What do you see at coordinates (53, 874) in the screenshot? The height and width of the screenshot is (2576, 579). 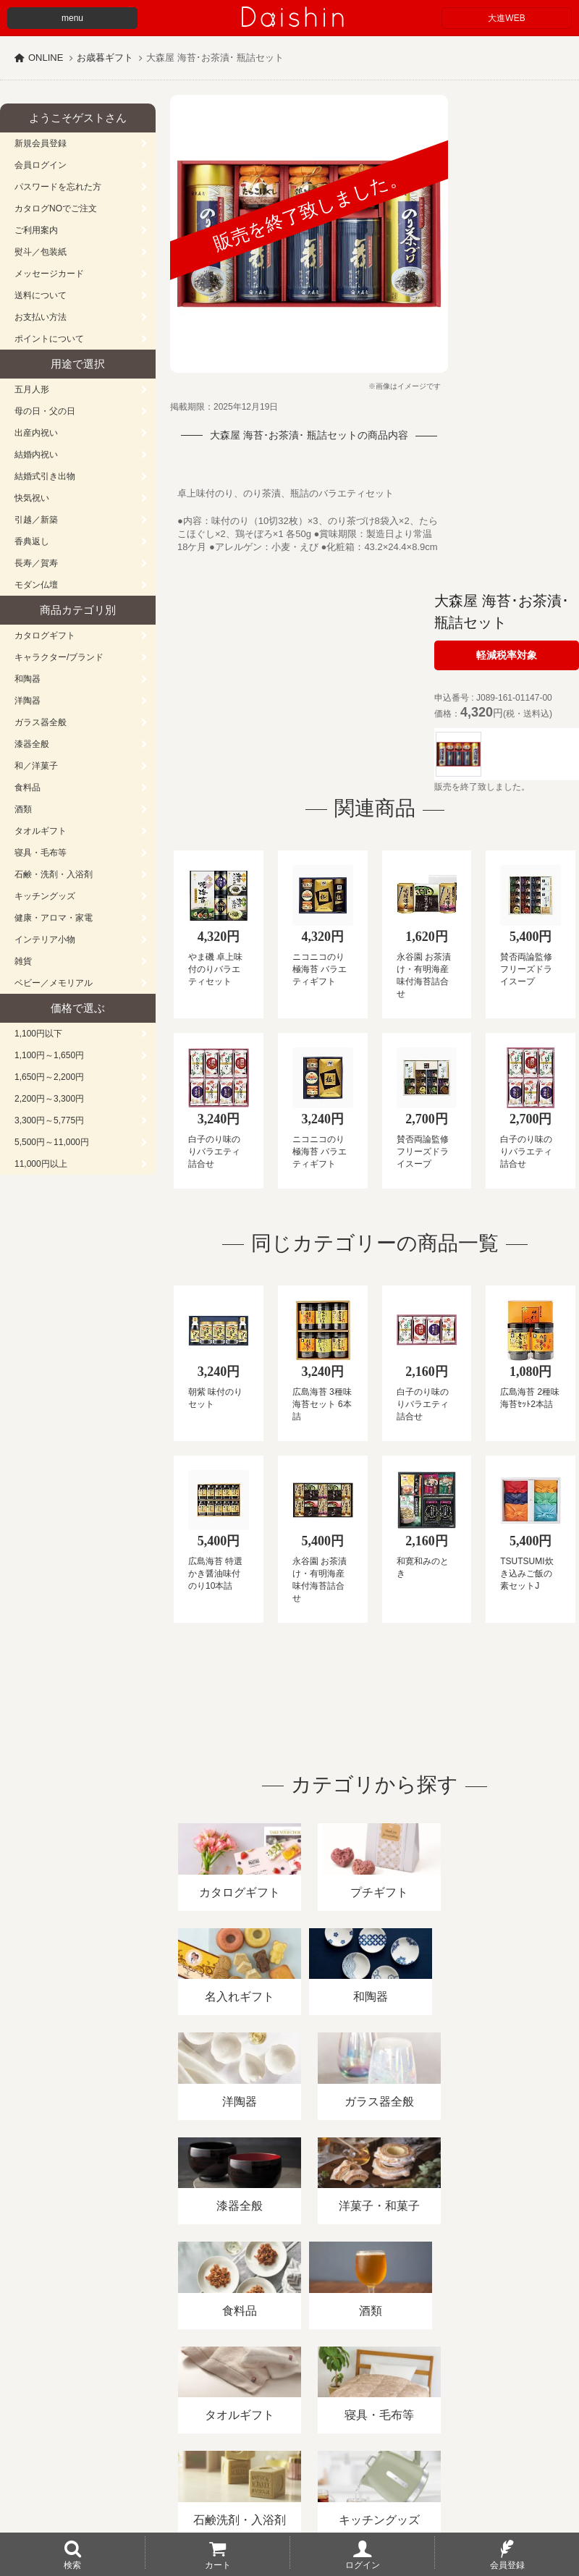 I see `石鹸・洗剤・入浴剤` at bounding box center [53, 874].